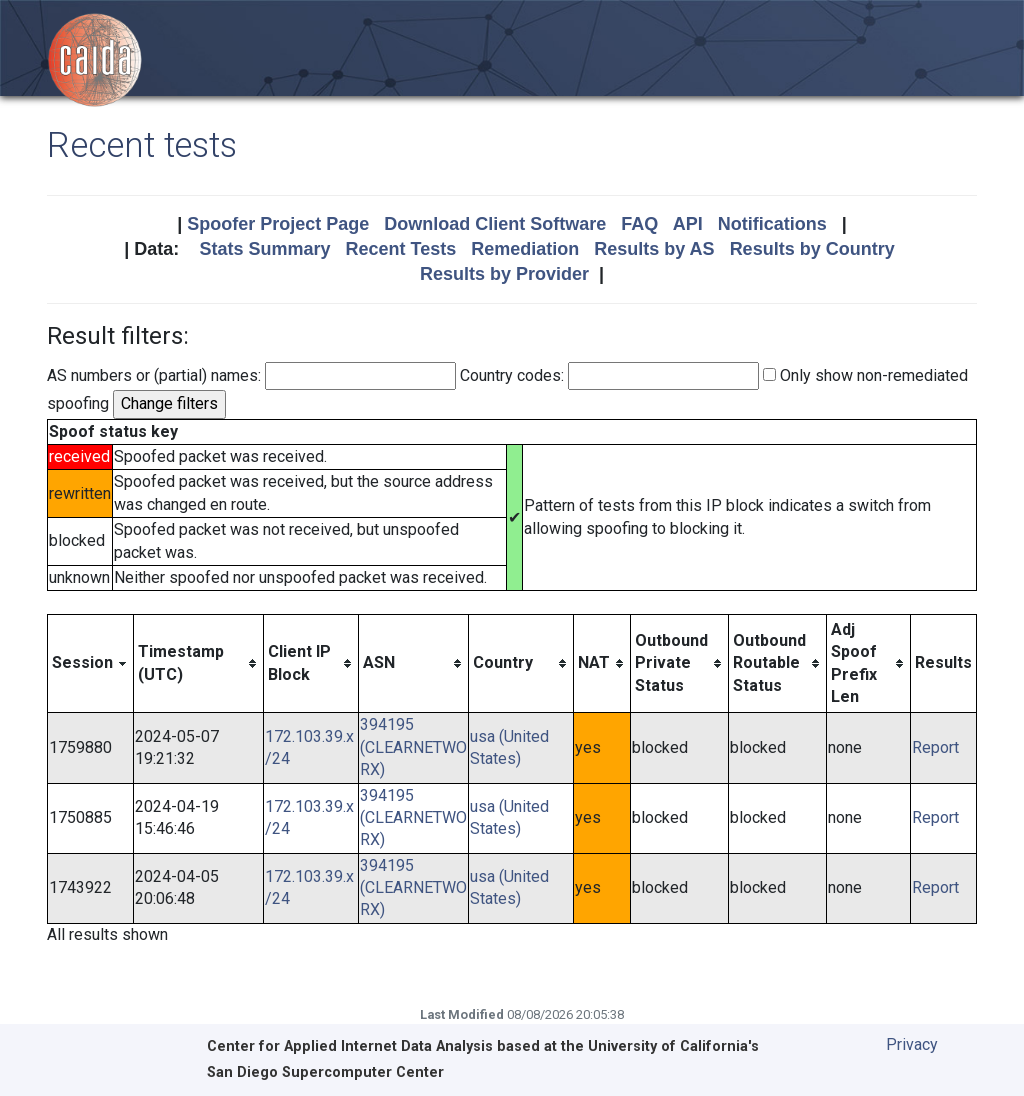 The image size is (1024, 1096). What do you see at coordinates (935, 747) in the screenshot?
I see `Report` at bounding box center [935, 747].